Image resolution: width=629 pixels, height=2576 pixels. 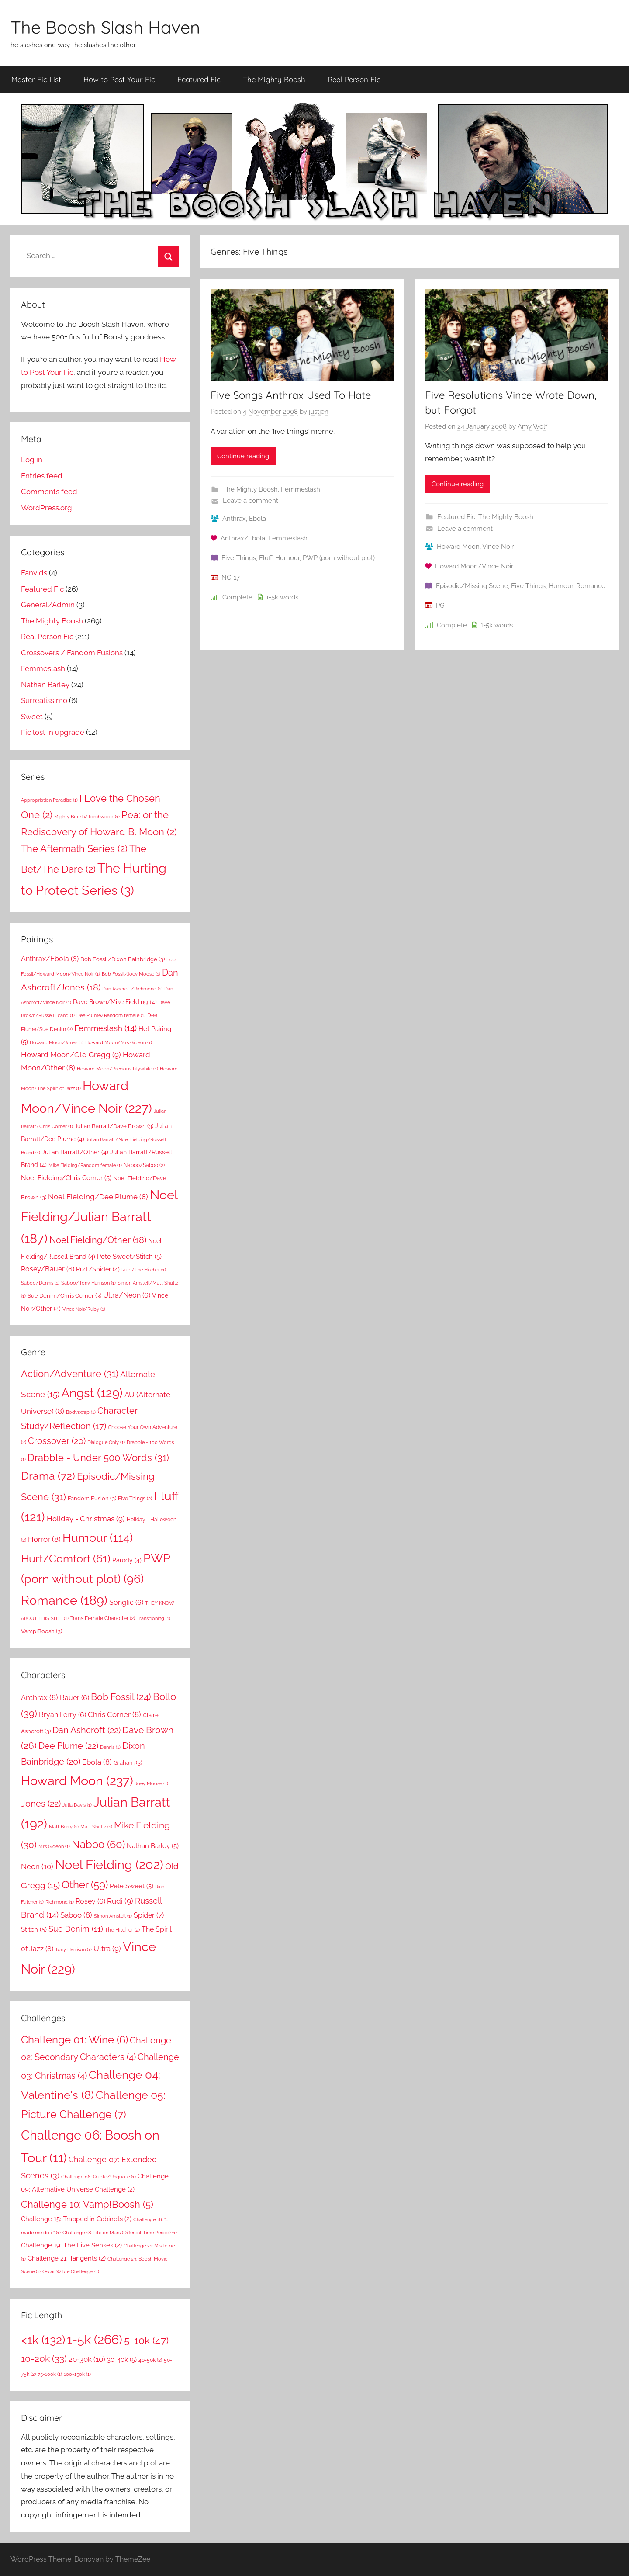 What do you see at coordinates (97, 1537) in the screenshot?
I see `Humour [Humour (114 items)]` at bounding box center [97, 1537].